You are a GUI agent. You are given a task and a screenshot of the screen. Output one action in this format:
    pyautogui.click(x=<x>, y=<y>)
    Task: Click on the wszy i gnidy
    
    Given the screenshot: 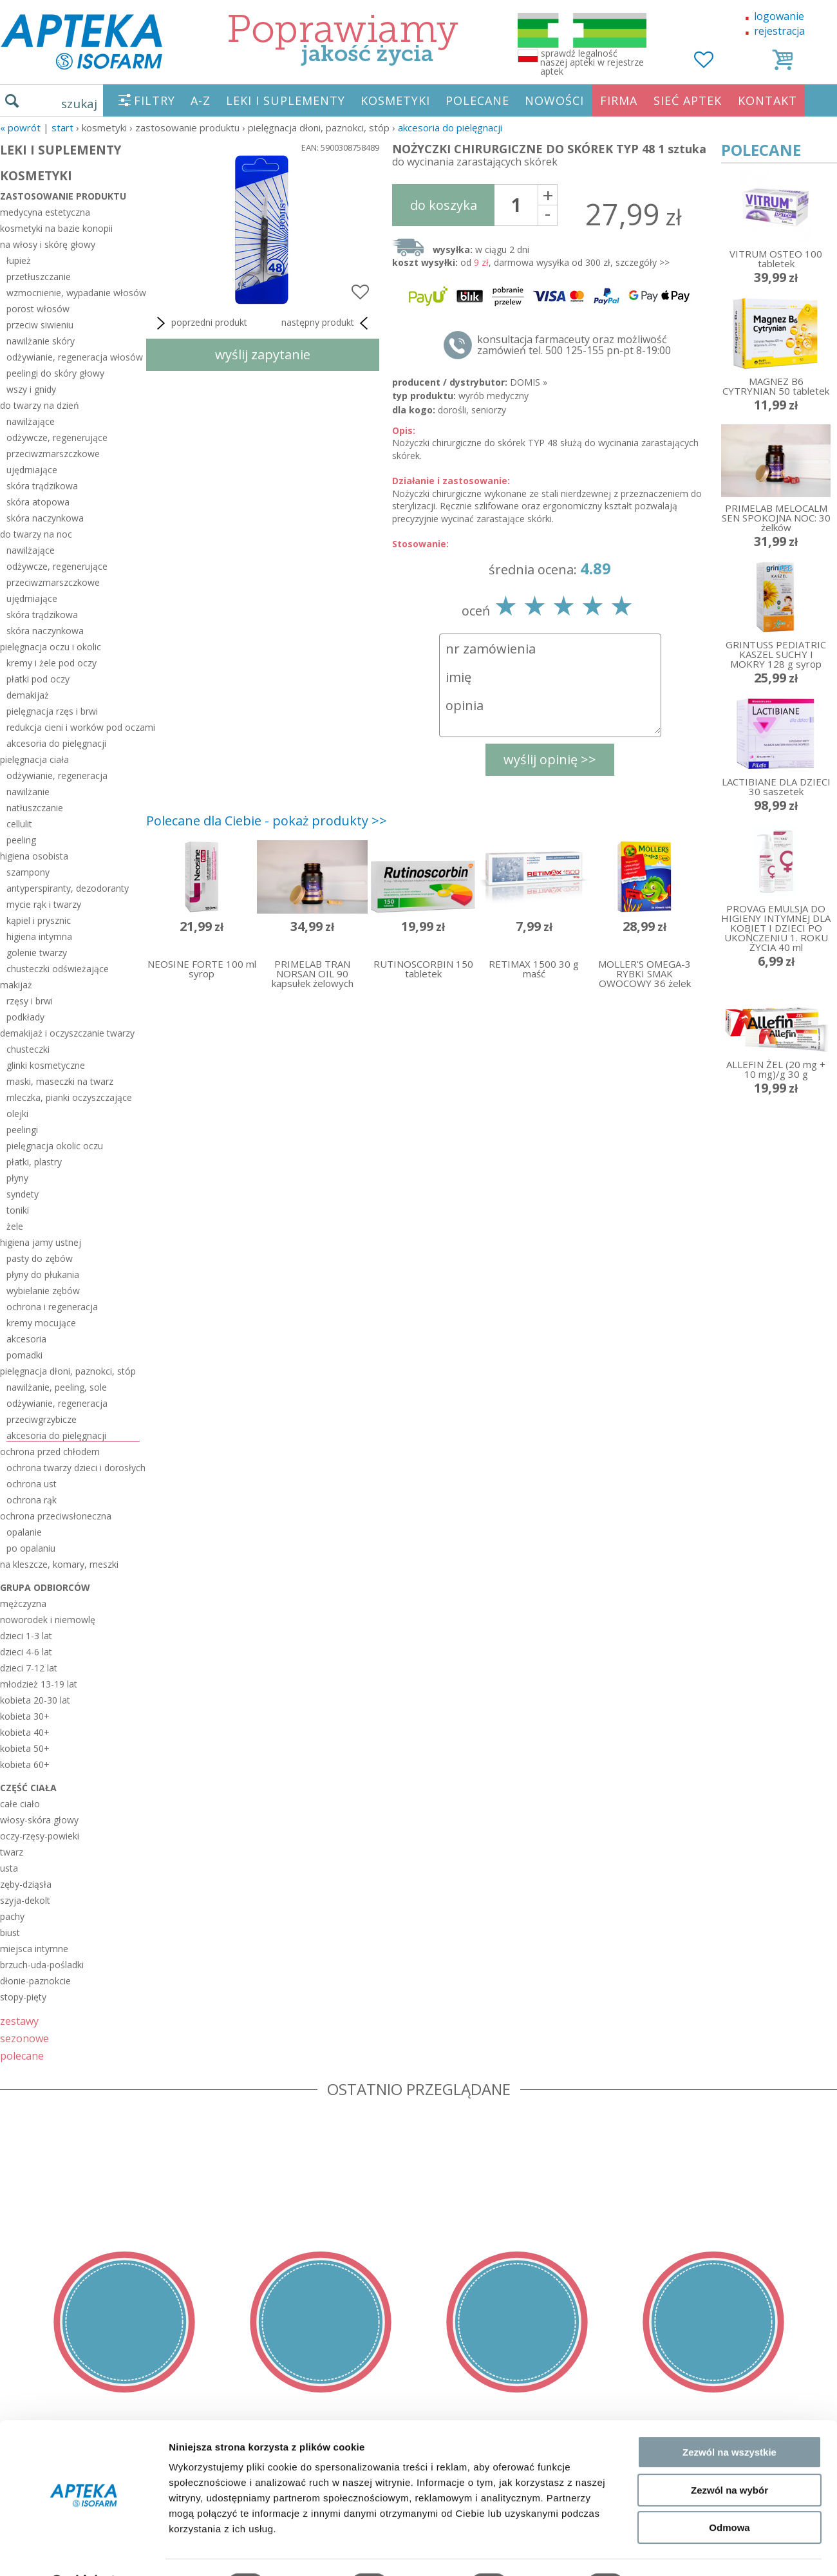 What is the action you would take?
    pyautogui.click(x=31, y=389)
    